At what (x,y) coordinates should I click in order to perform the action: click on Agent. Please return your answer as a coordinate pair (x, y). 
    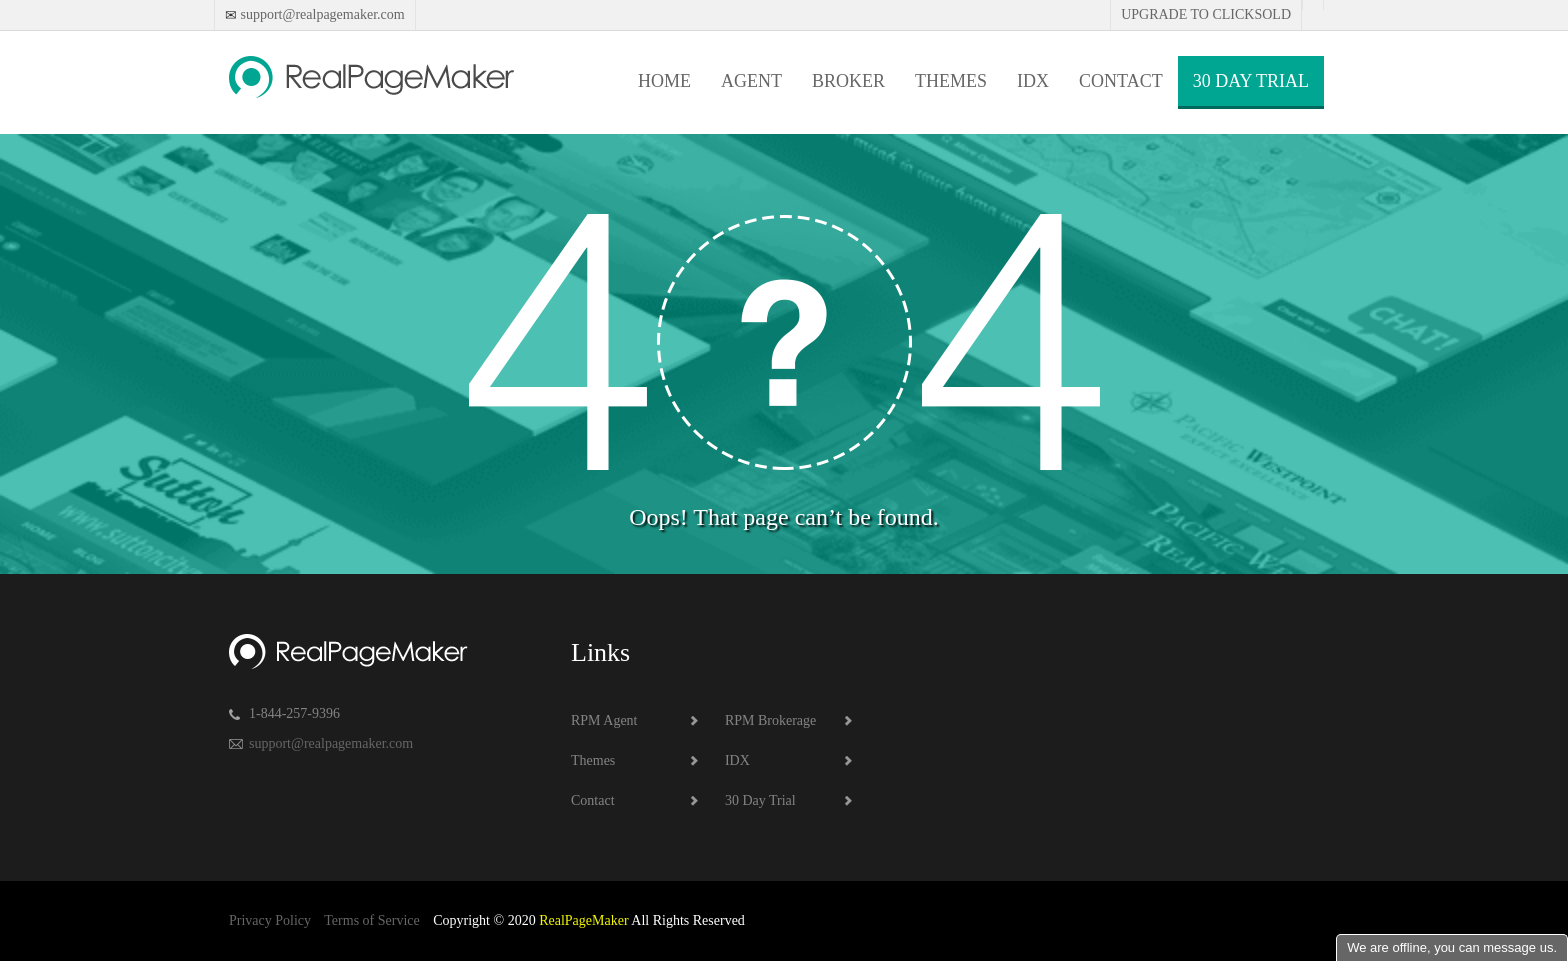
    Looking at the image, I should click on (751, 81).